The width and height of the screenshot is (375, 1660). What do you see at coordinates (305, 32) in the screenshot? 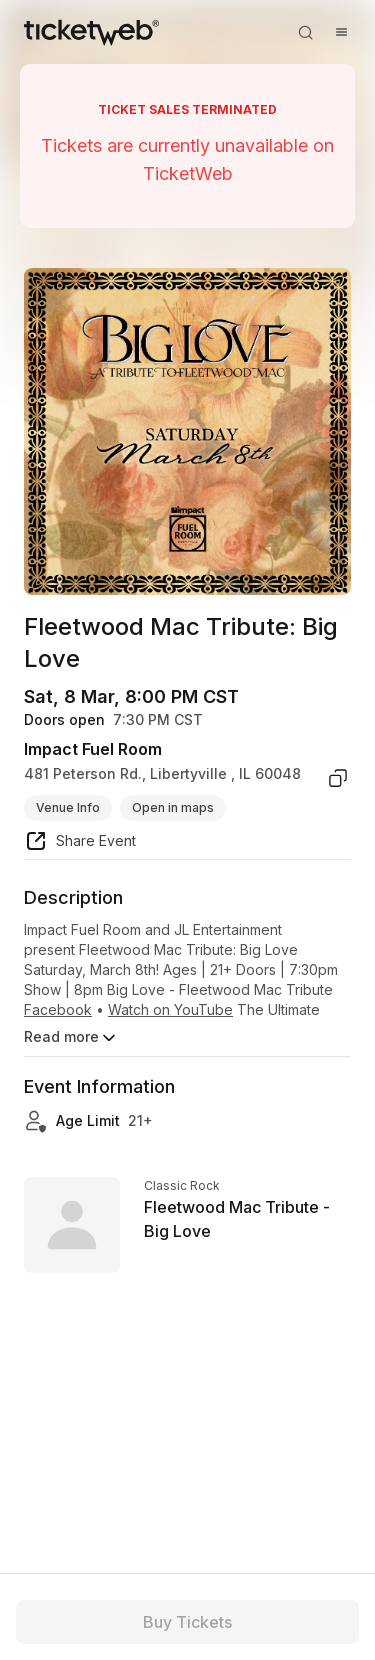
I see `[Open search]` at bounding box center [305, 32].